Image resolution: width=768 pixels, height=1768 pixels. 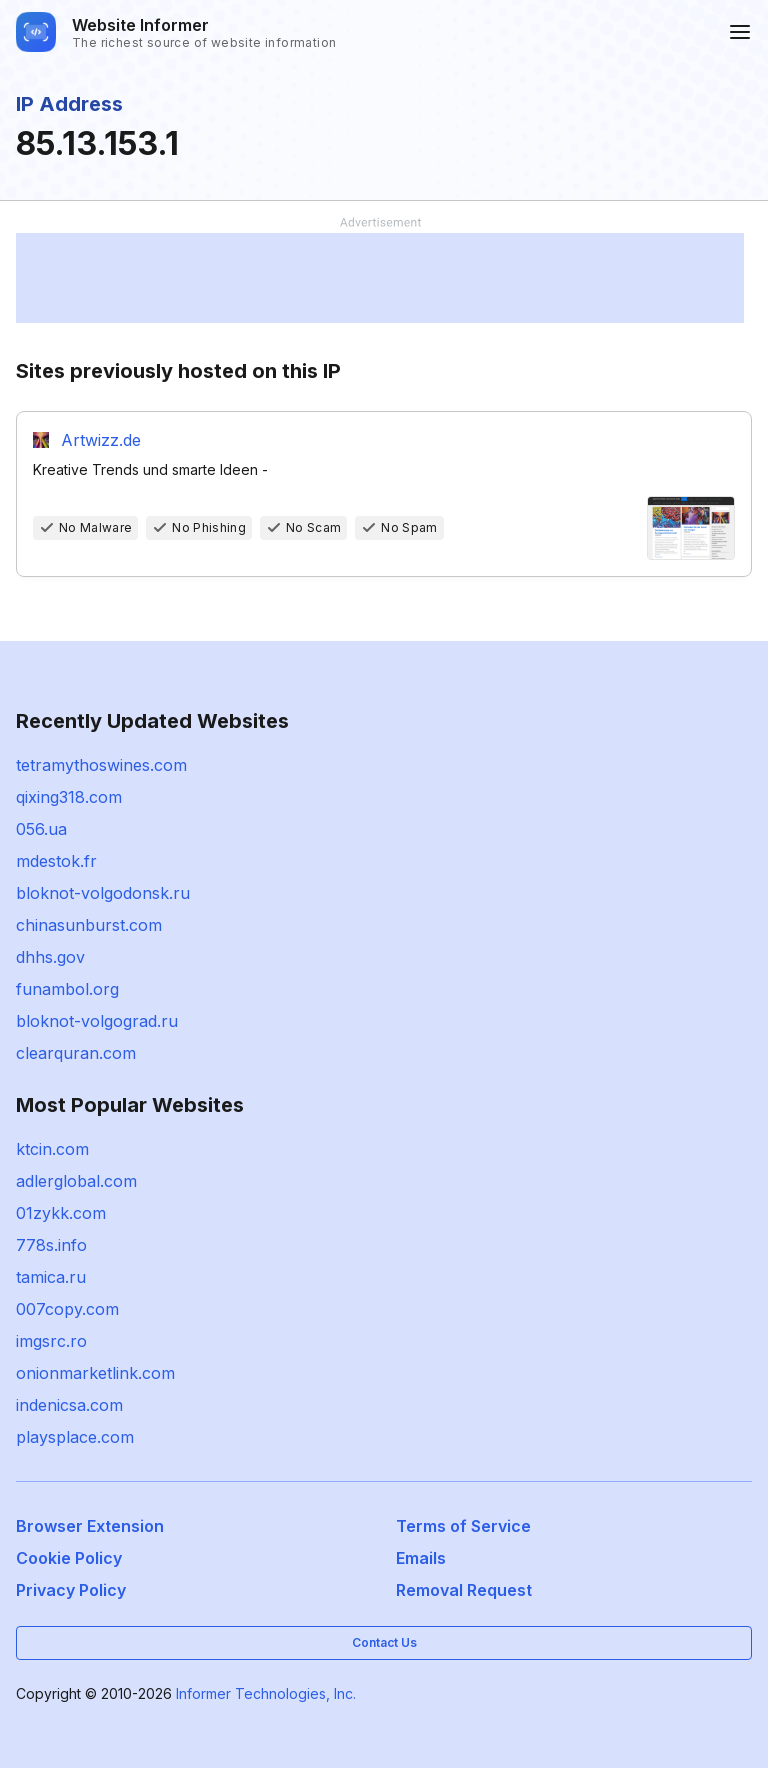 I want to click on ktcin.com, so click(x=52, y=1149).